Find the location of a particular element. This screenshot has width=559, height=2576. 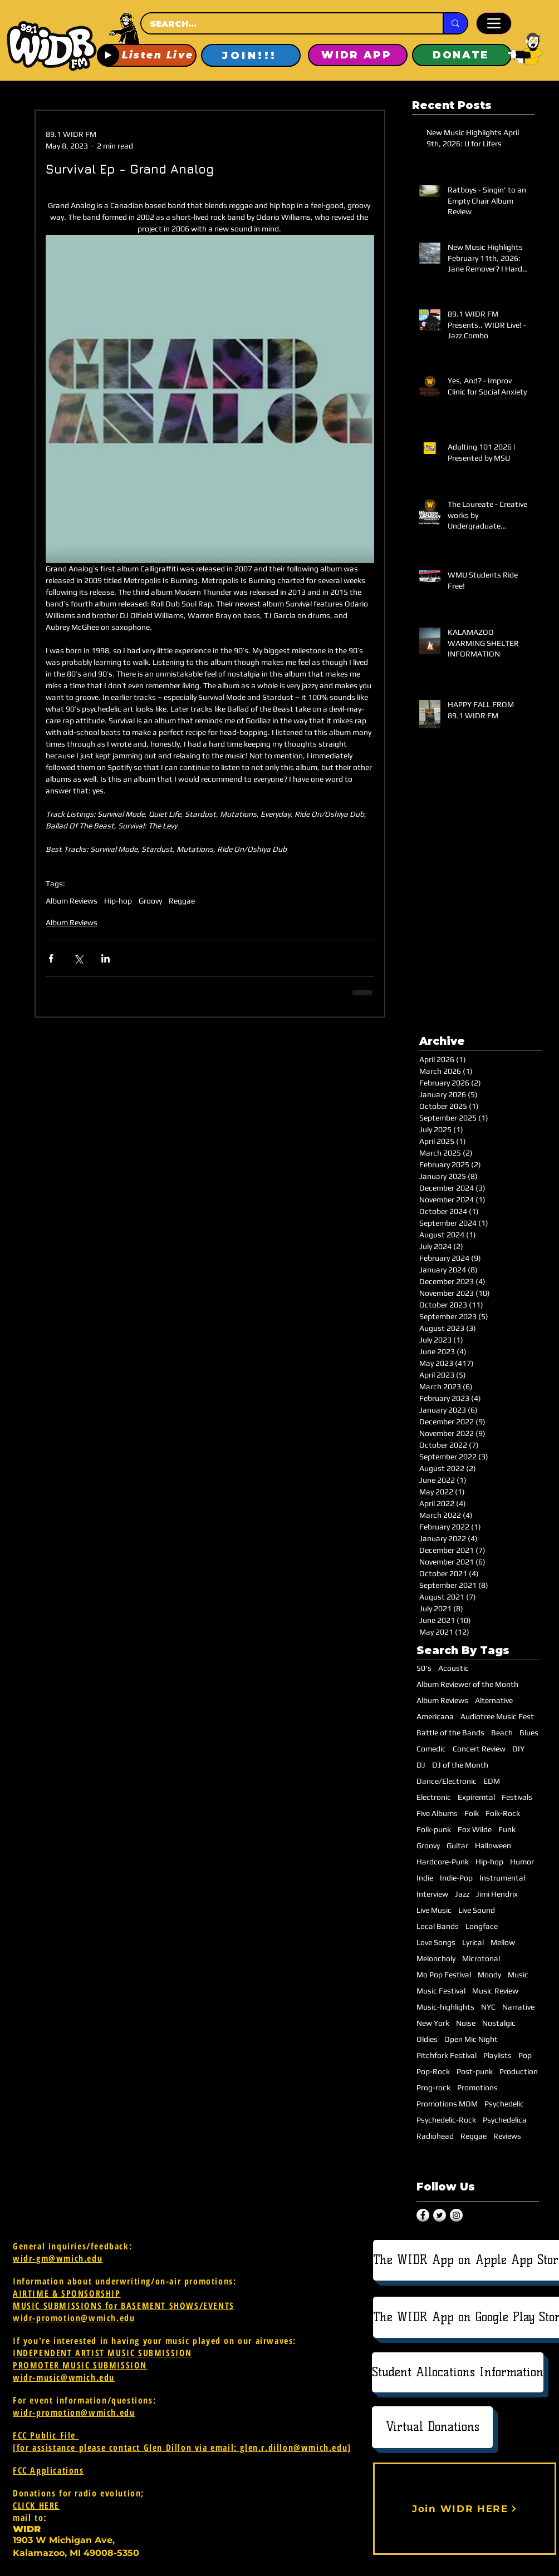

[Play] is located at coordinates (108, 55).